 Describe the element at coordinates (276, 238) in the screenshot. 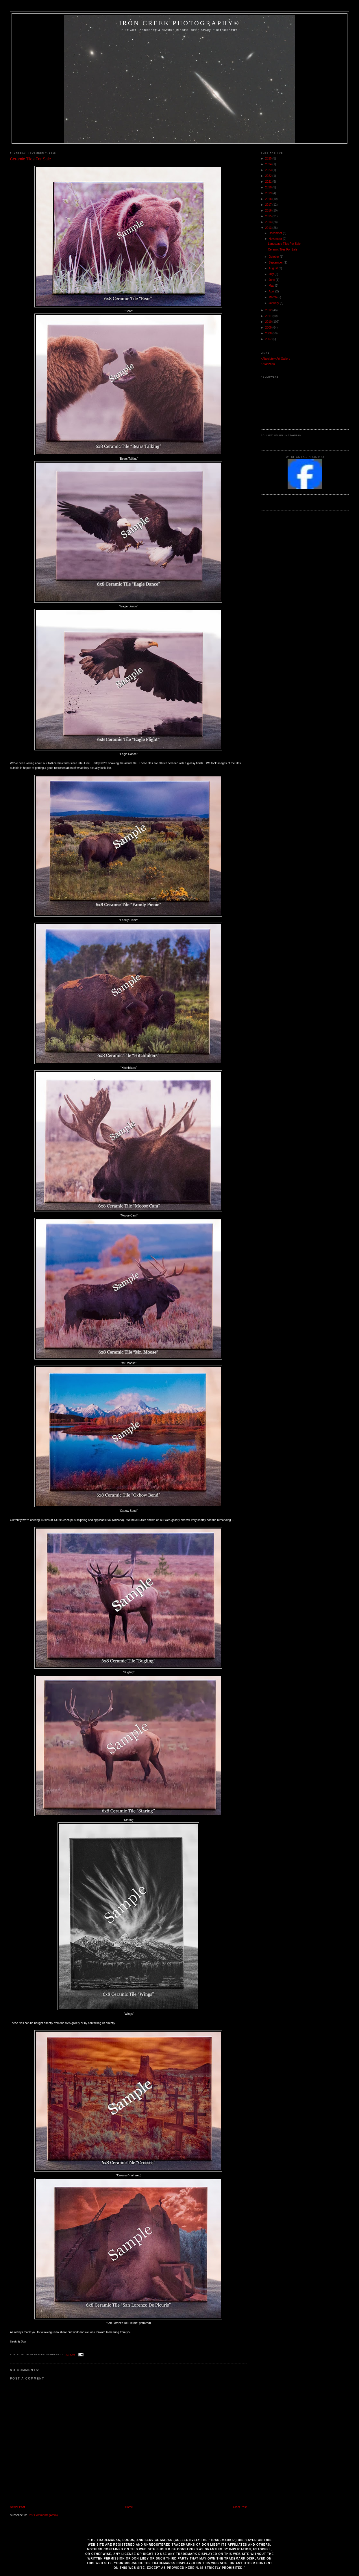

I see `November` at that location.